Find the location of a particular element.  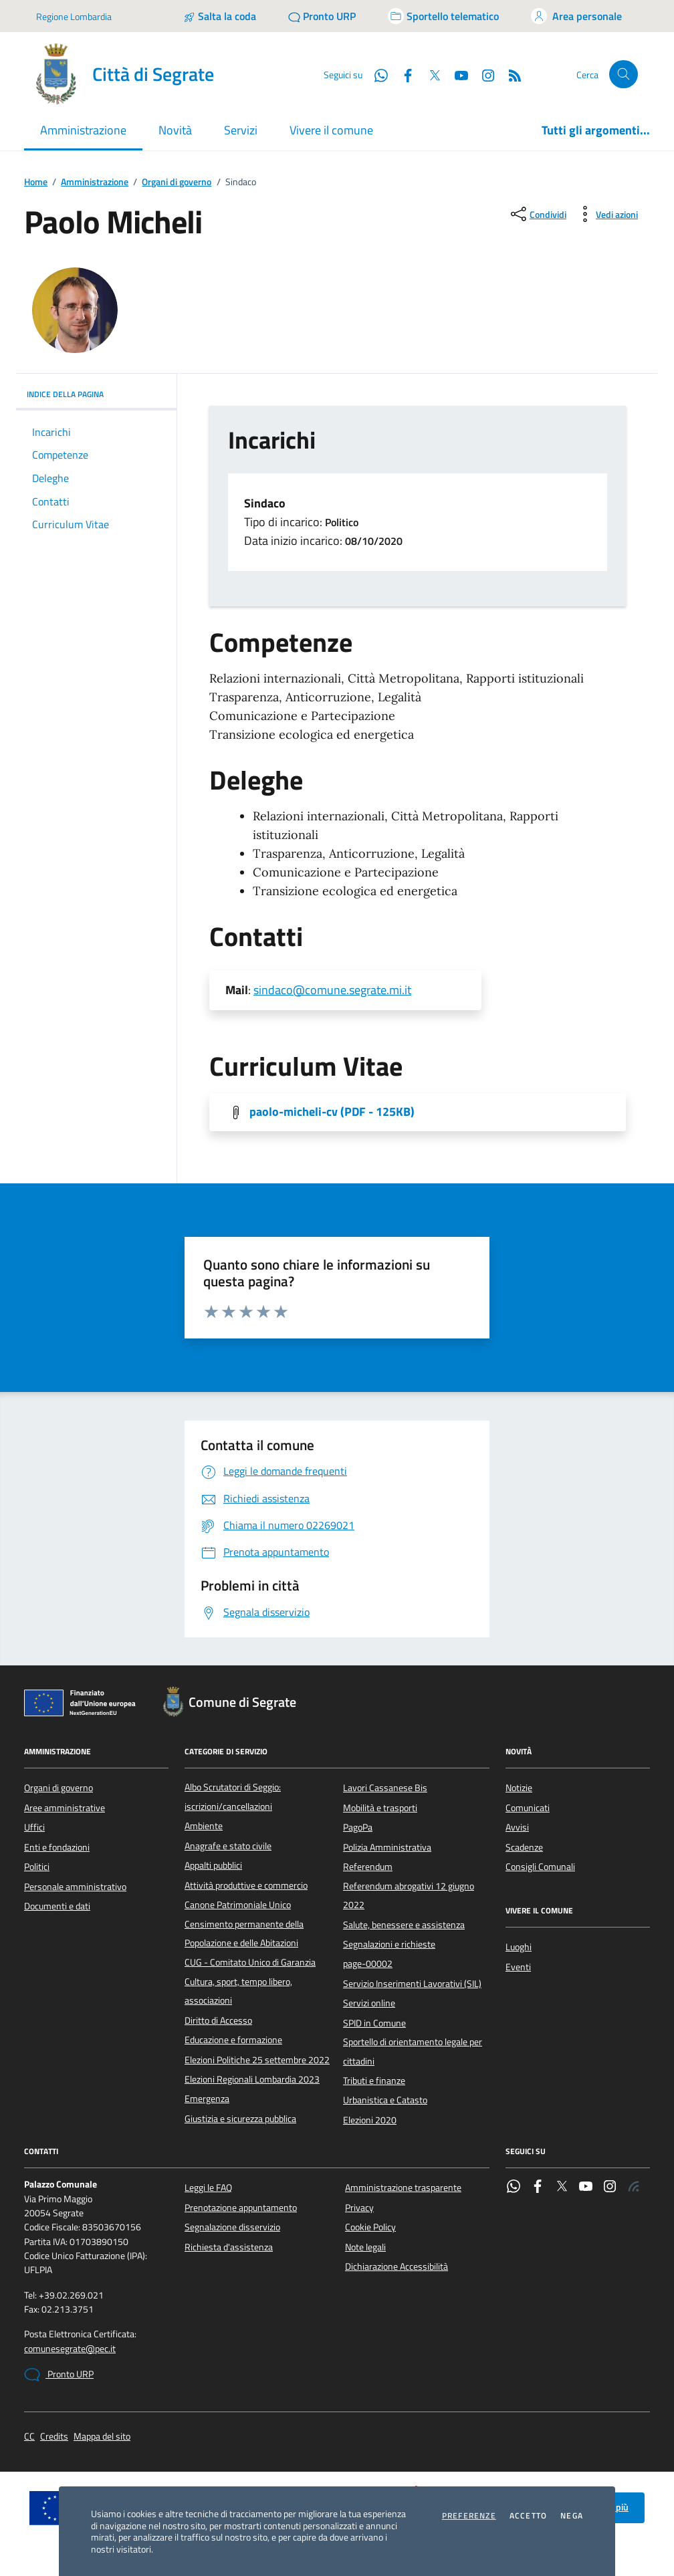

Scadenze is located at coordinates (524, 1847).